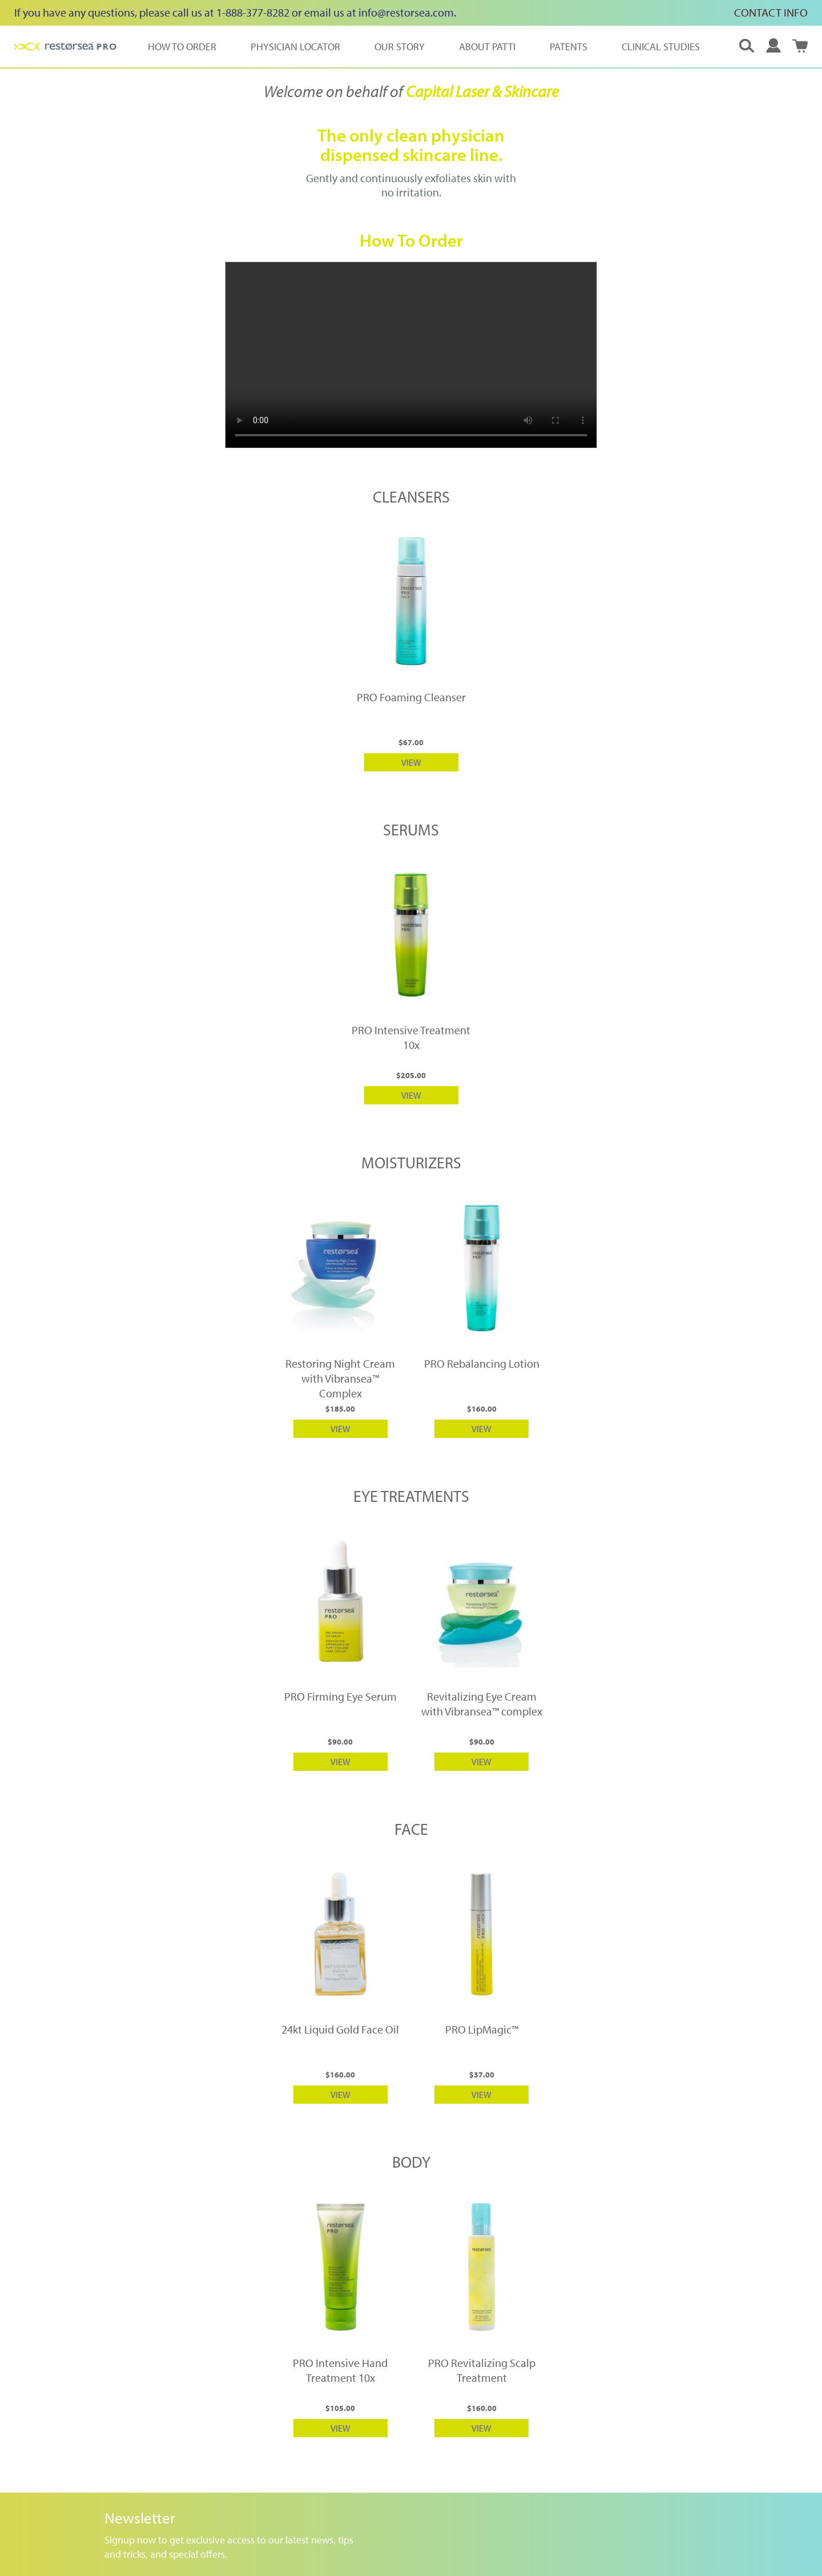 This screenshot has height=2576, width=822. What do you see at coordinates (340, 2029) in the screenshot?
I see `24kt Liquid Gold Face Oil` at bounding box center [340, 2029].